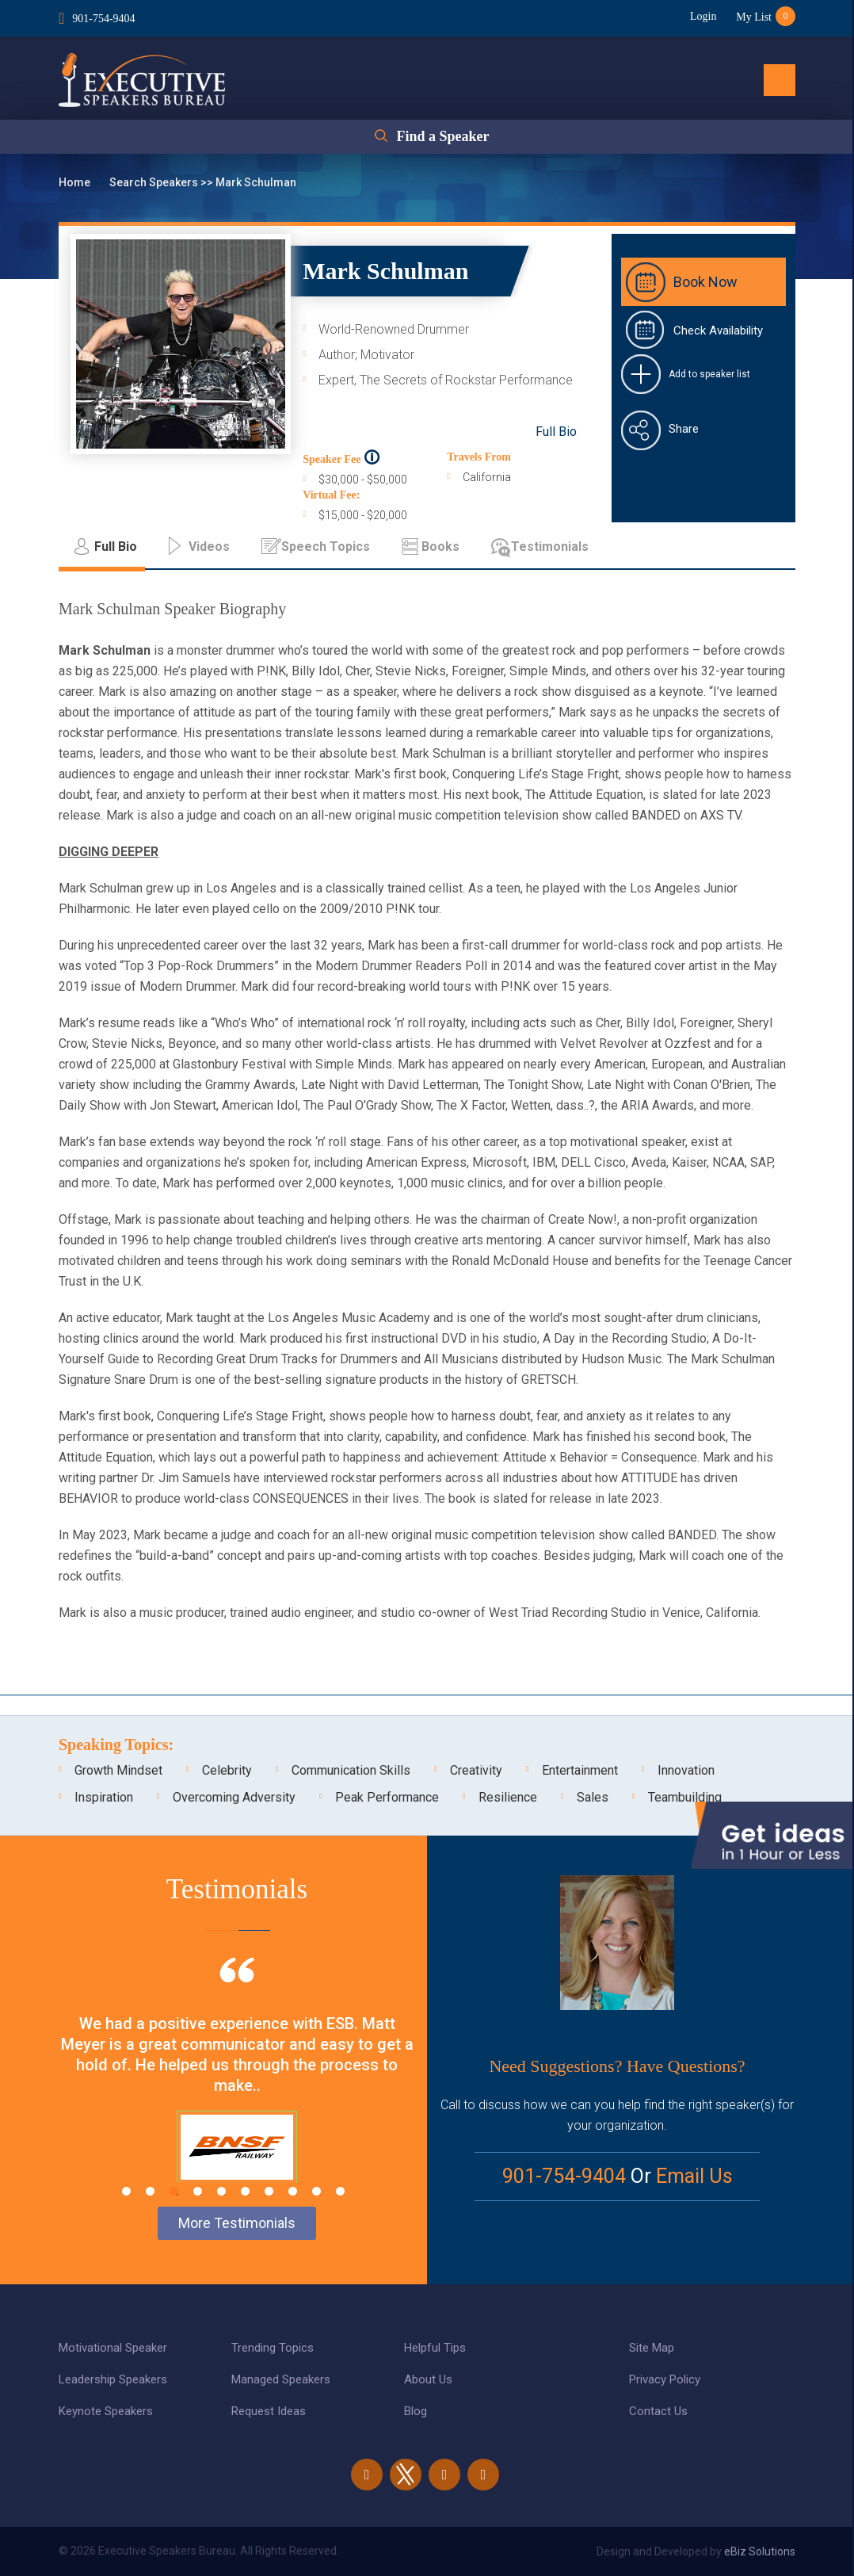 The width and height of the screenshot is (854, 2576). Describe the element at coordinates (415, 2411) in the screenshot. I see `Blog` at that location.